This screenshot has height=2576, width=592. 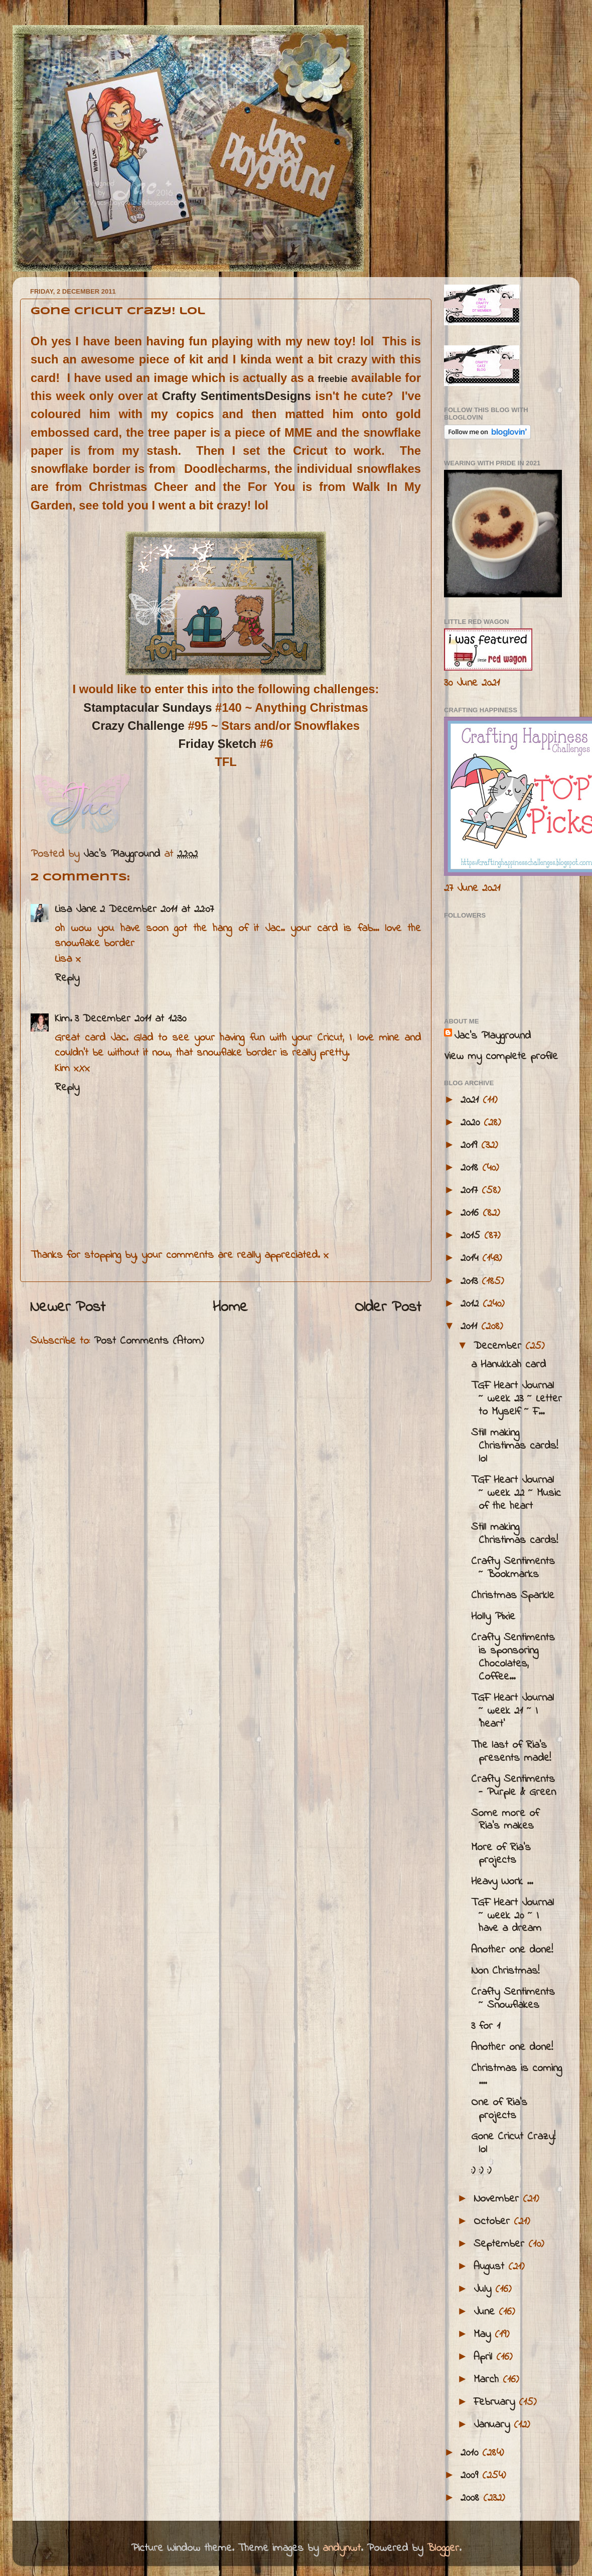 What do you see at coordinates (494, 2222) in the screenshot?
I see `October` at bounding box center [494, 2222].